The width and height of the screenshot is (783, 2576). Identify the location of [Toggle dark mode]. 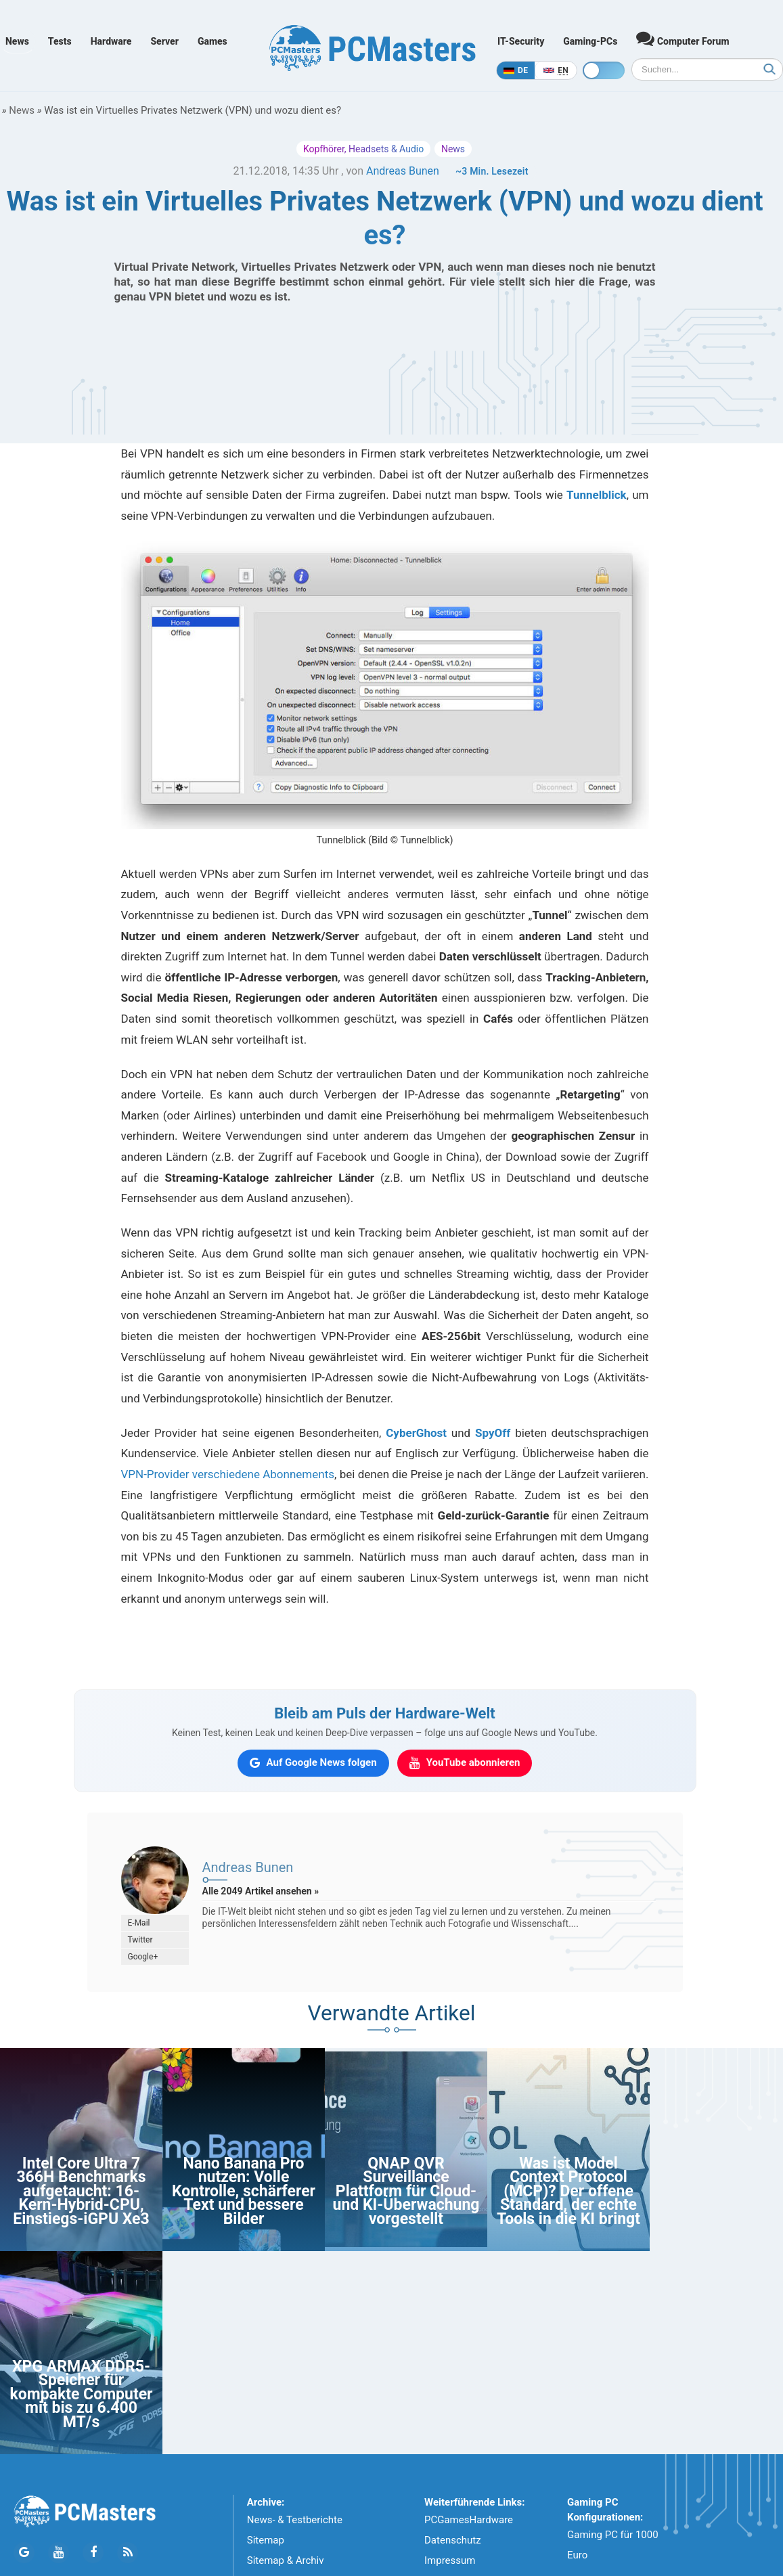
(604, 70).